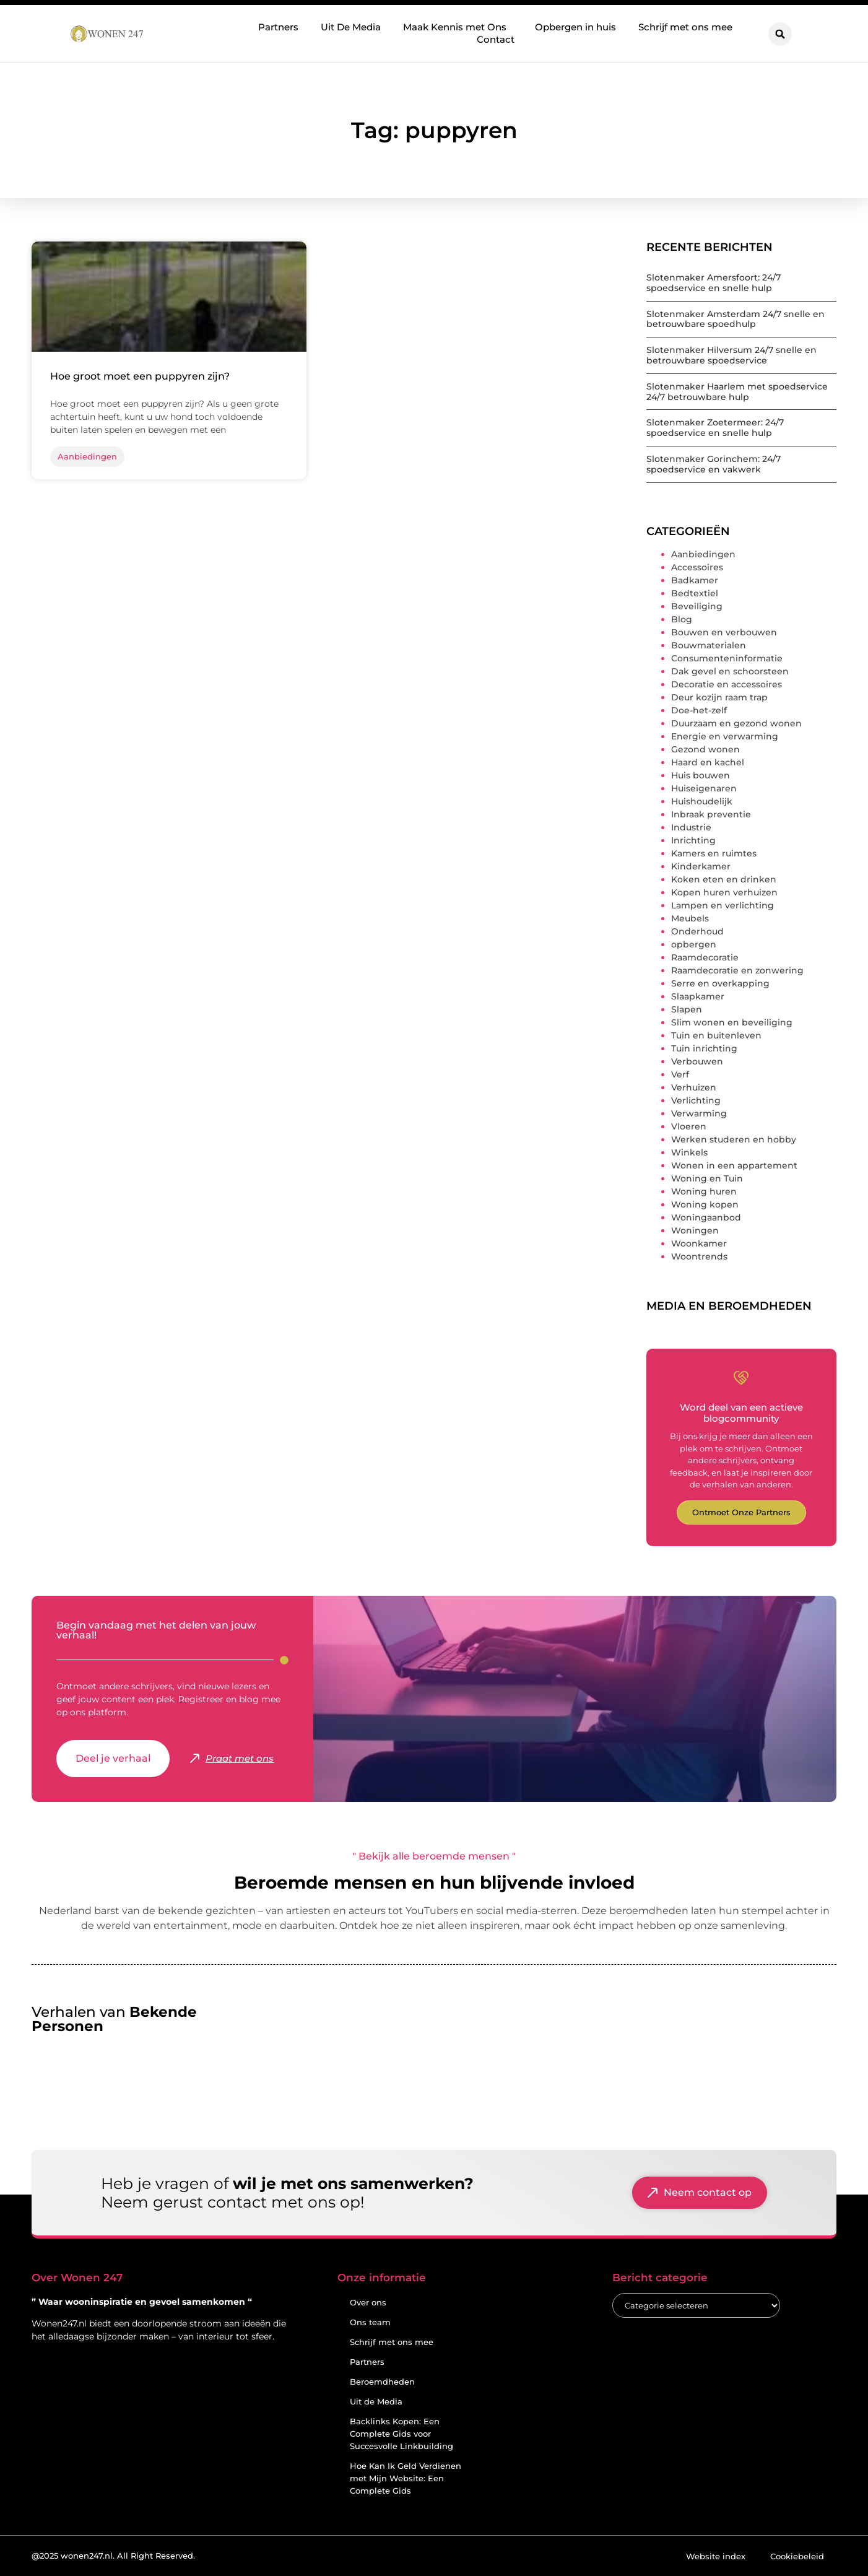 The height and width of the screenshot is (2576, 868). I want to click on Woontrends, so click(699, 1256).